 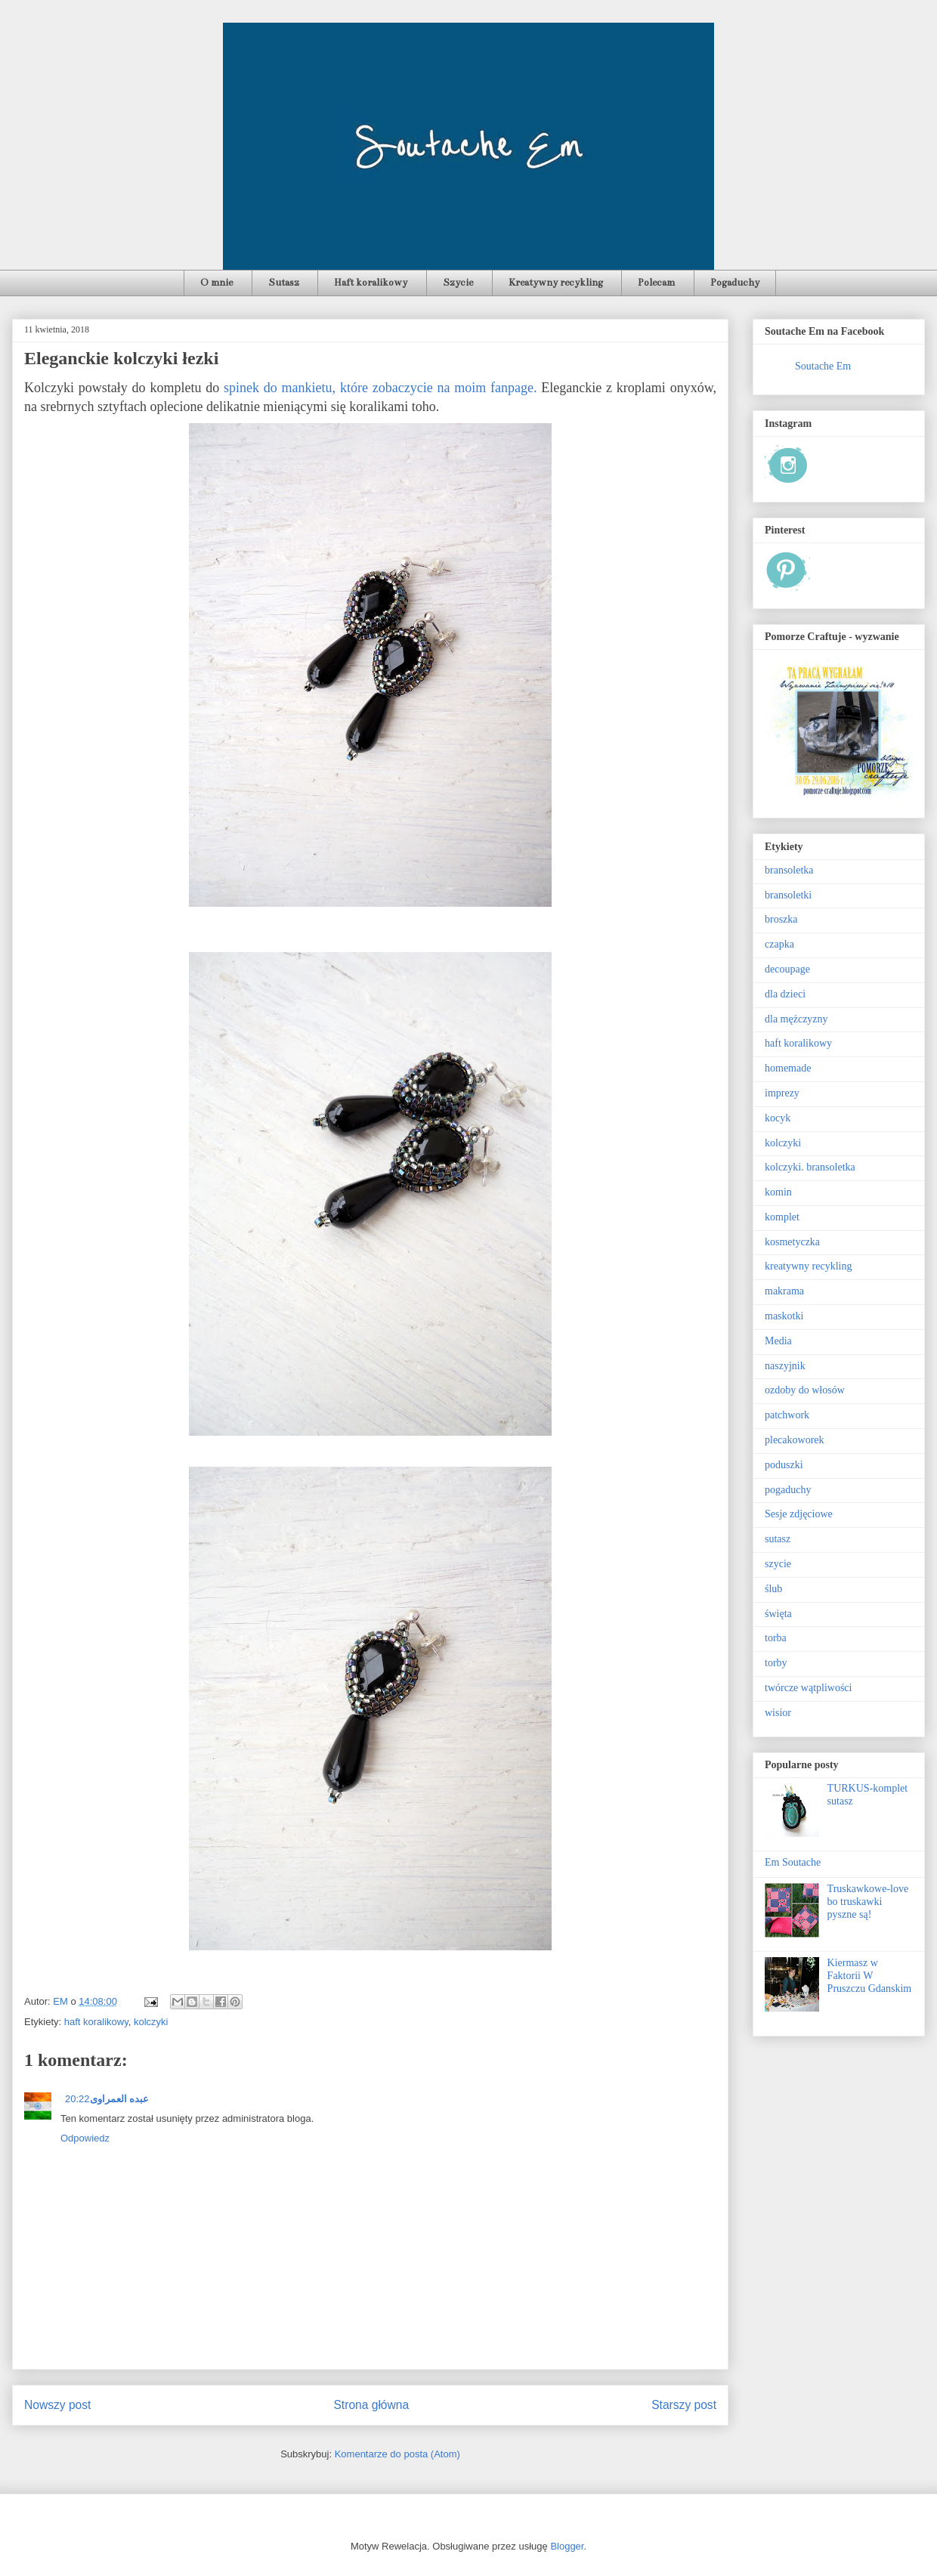 I want to click on poduszki, so click(x=784, y=1464).